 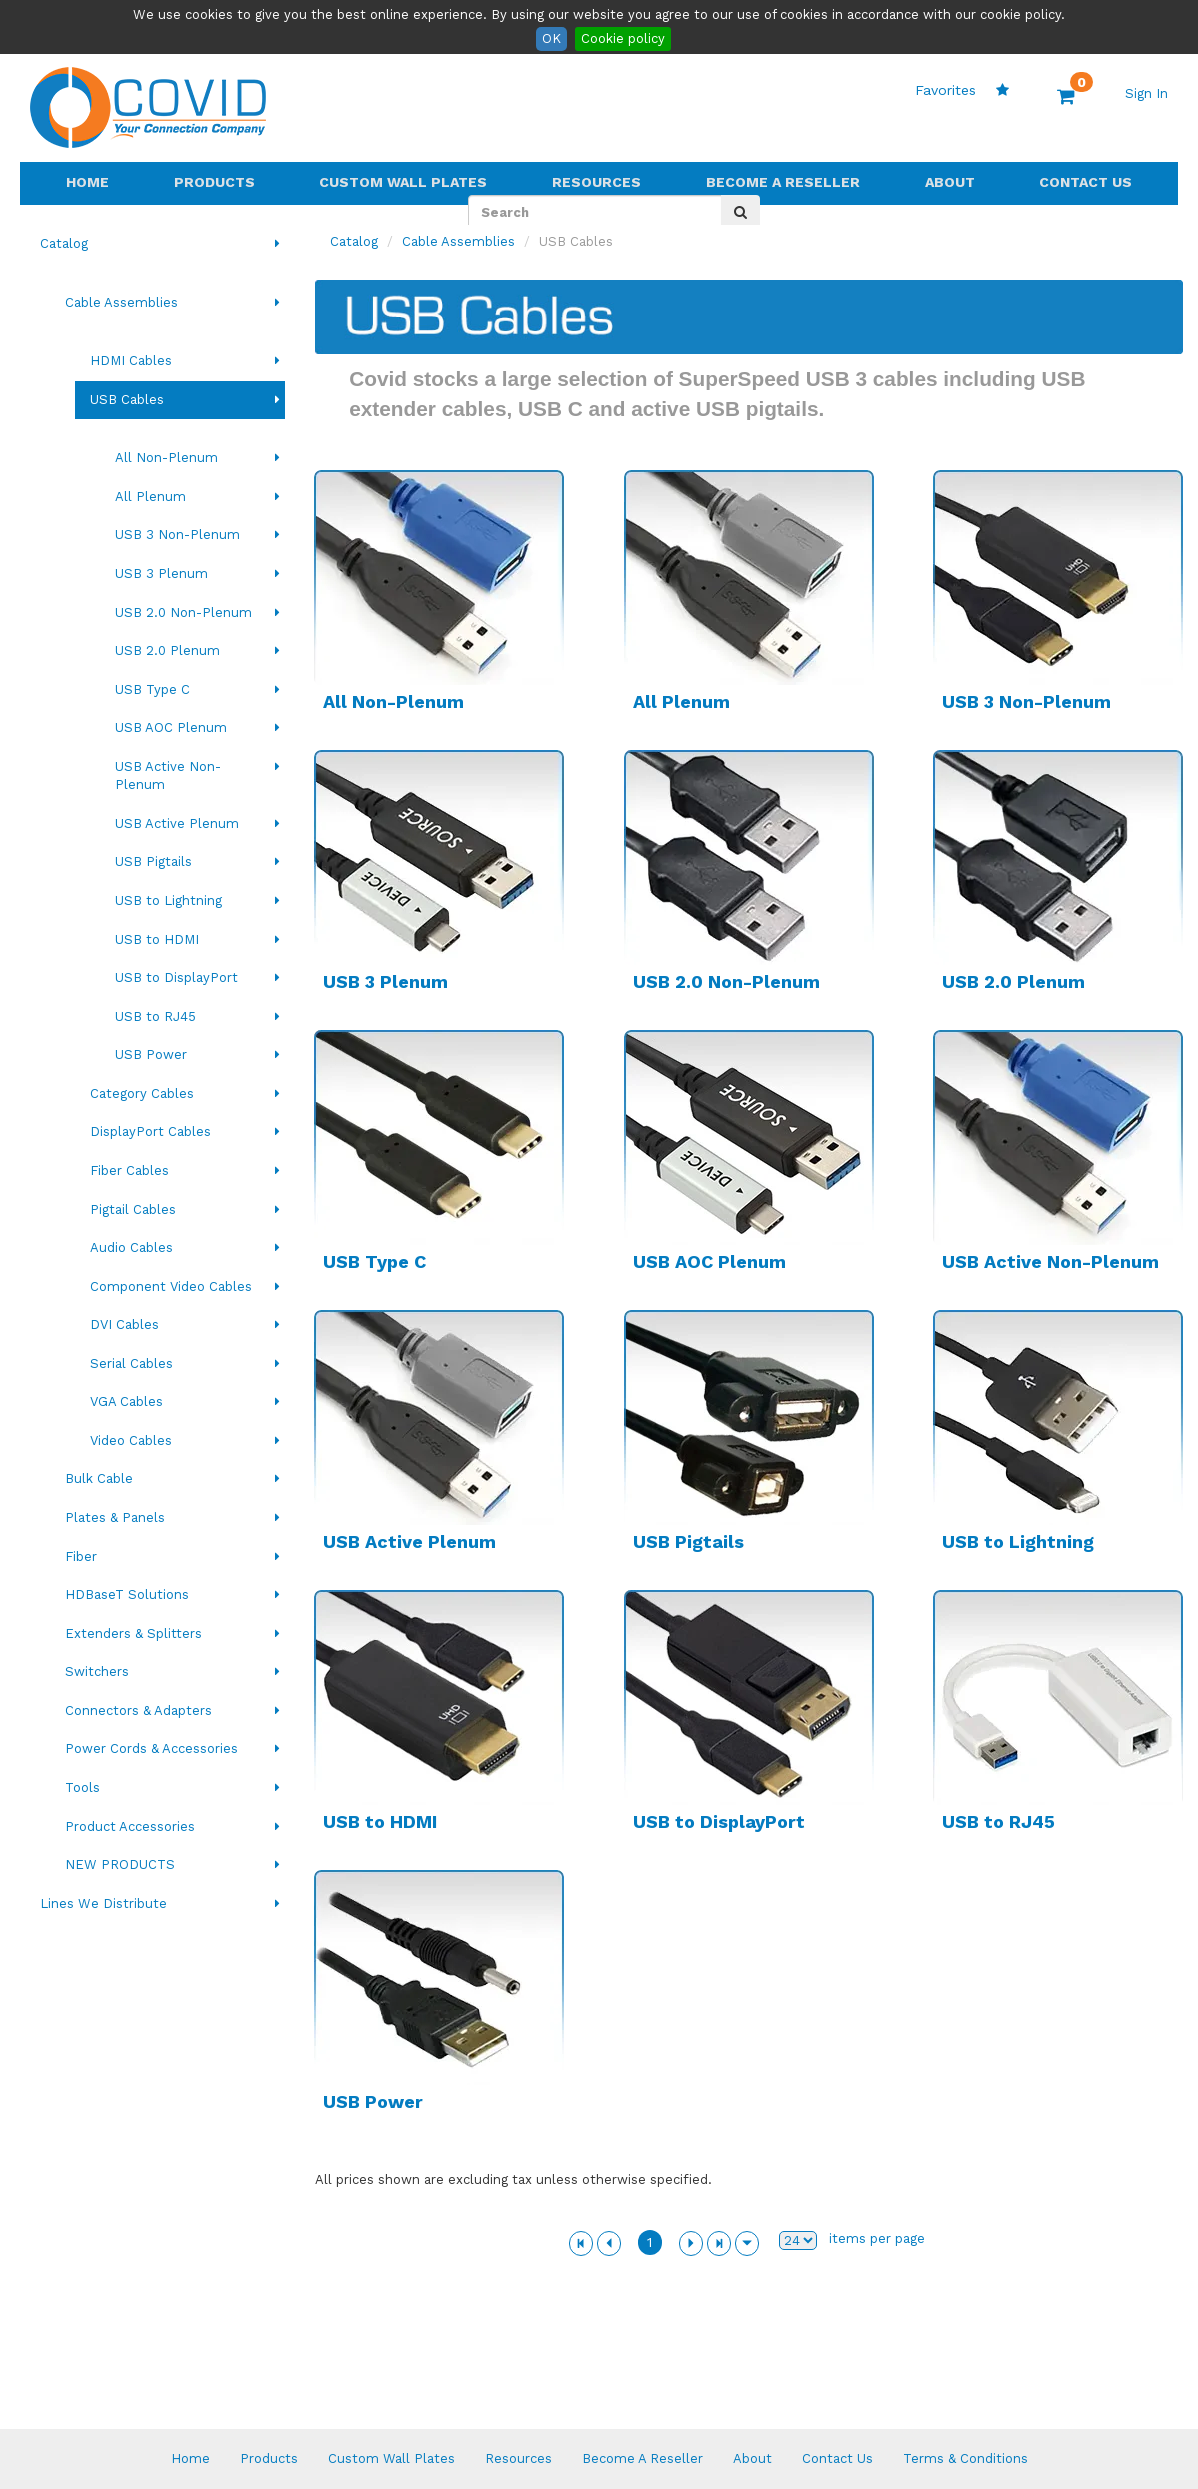 I want to click on Tools, so click(x=82, y=1787).